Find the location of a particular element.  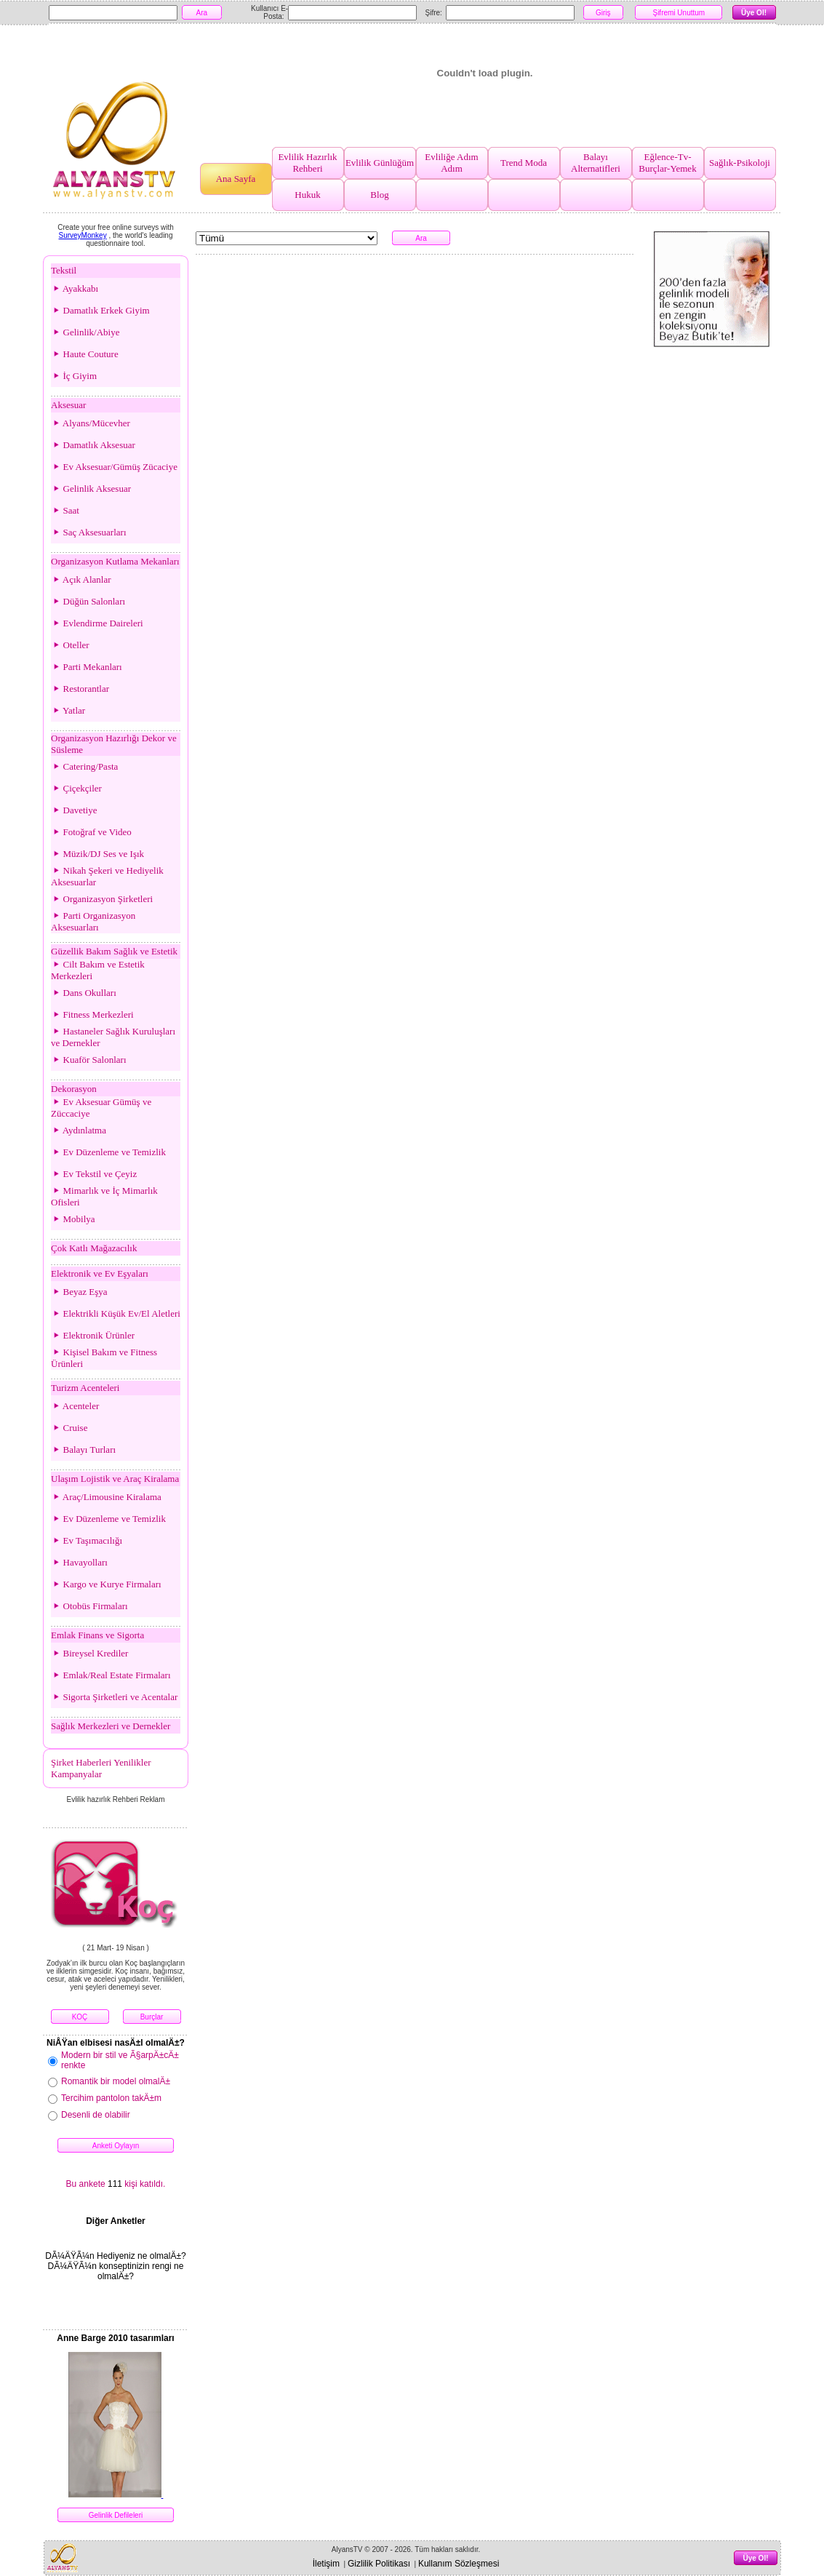

Haute Couture is located at coordinates (85, 353).